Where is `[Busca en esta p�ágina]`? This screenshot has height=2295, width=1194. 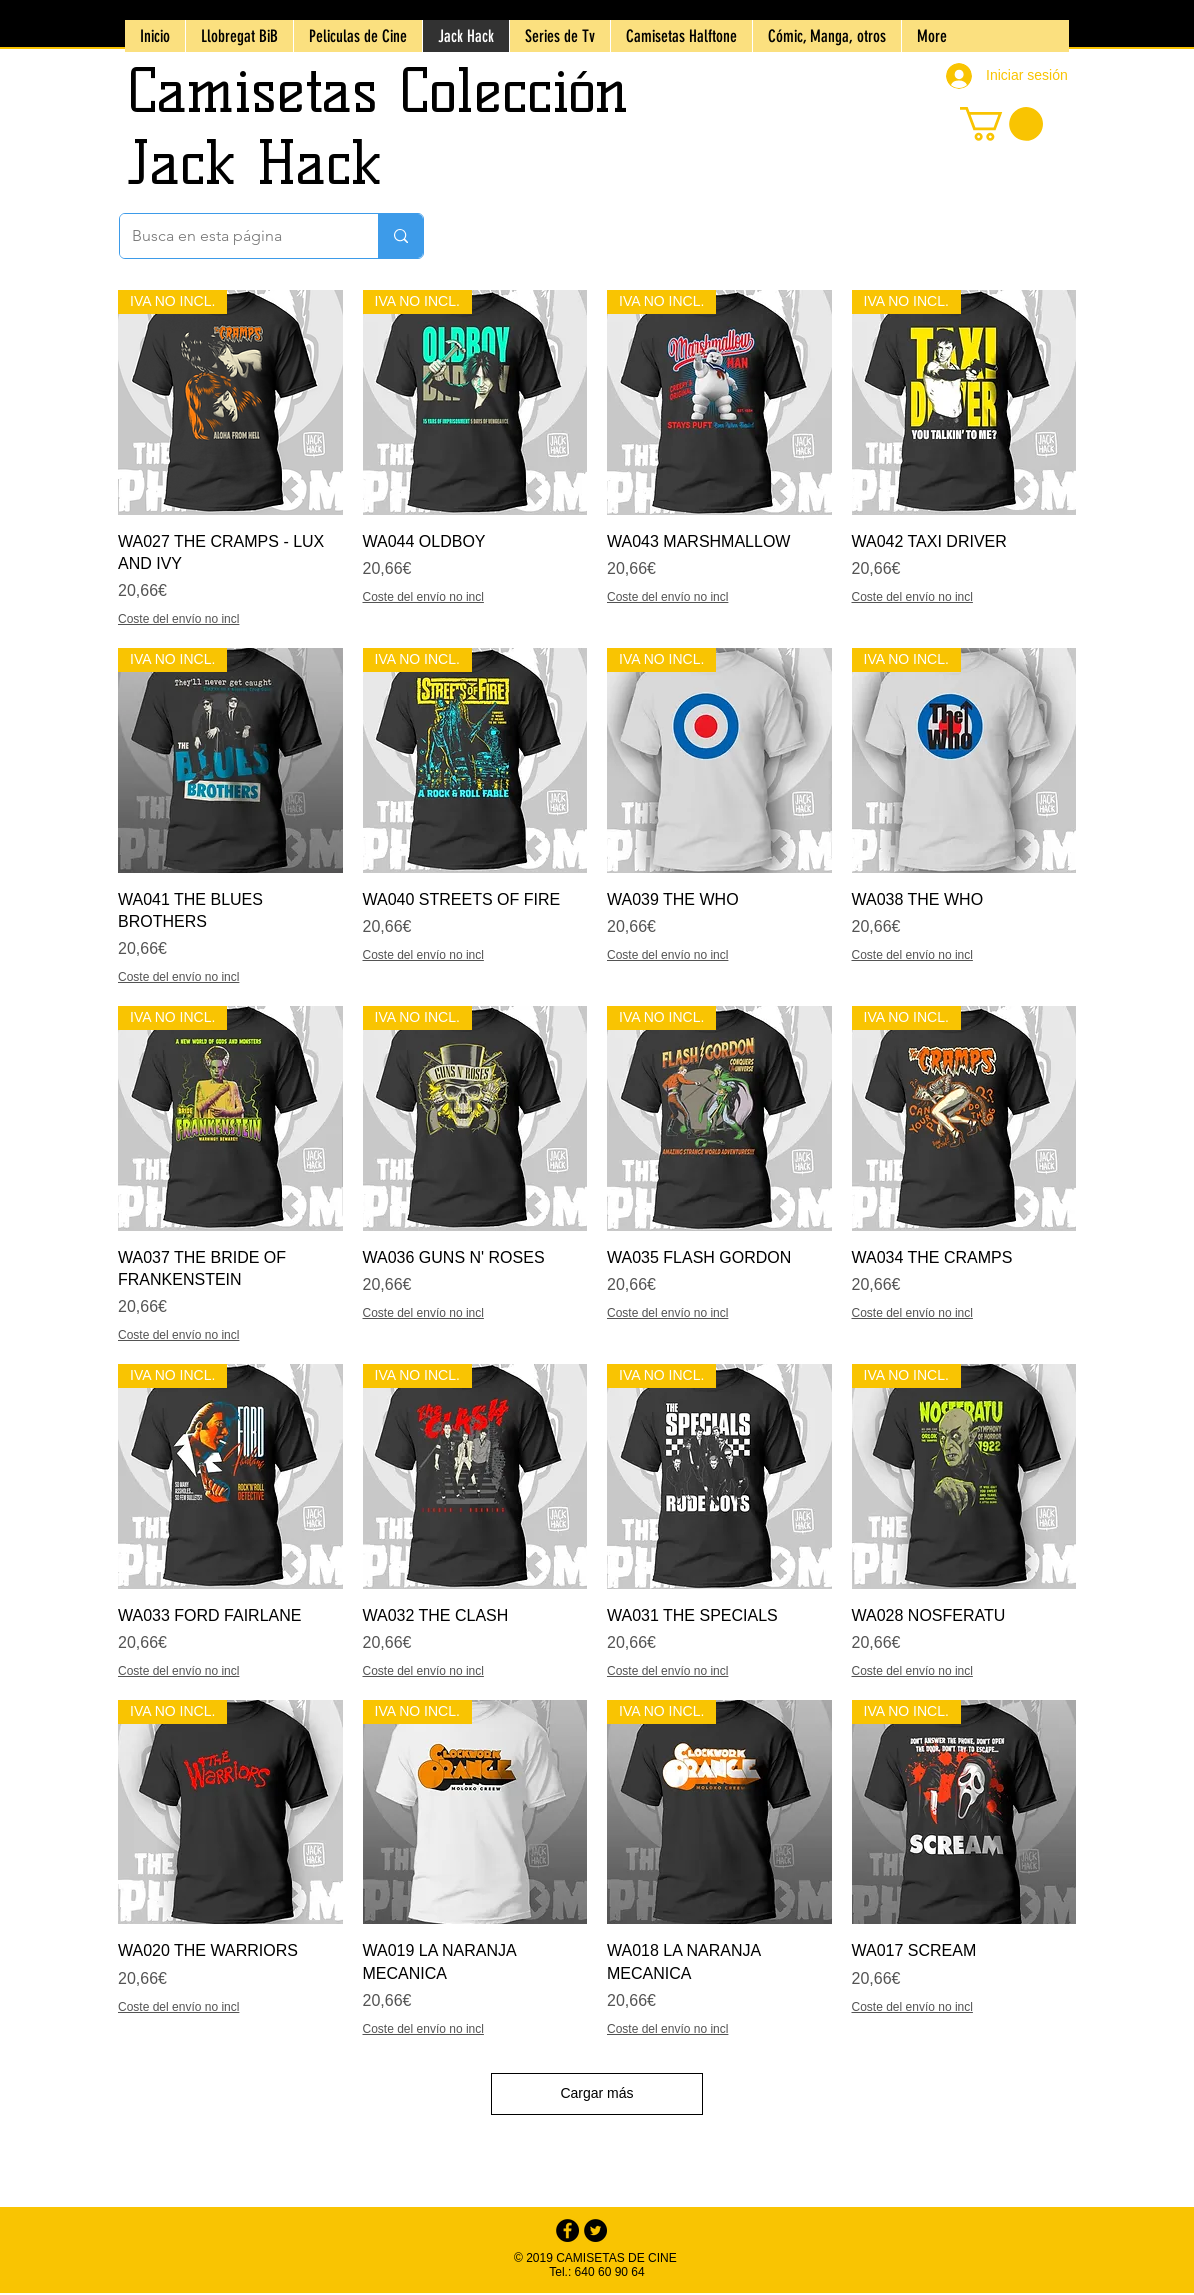
[Busca en esta p�ágina] is located at coordinates (400, 236).